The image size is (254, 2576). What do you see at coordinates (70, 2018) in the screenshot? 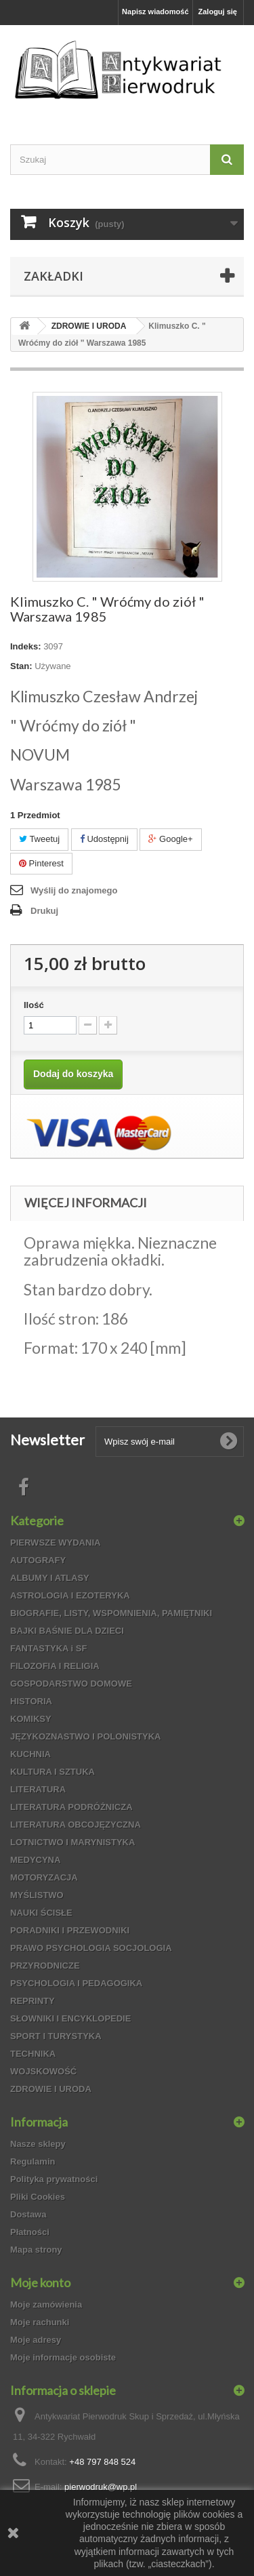
I see `SŁOWNIKI I ENCYKLOPEDIE` at bounding box center [70, 2018].